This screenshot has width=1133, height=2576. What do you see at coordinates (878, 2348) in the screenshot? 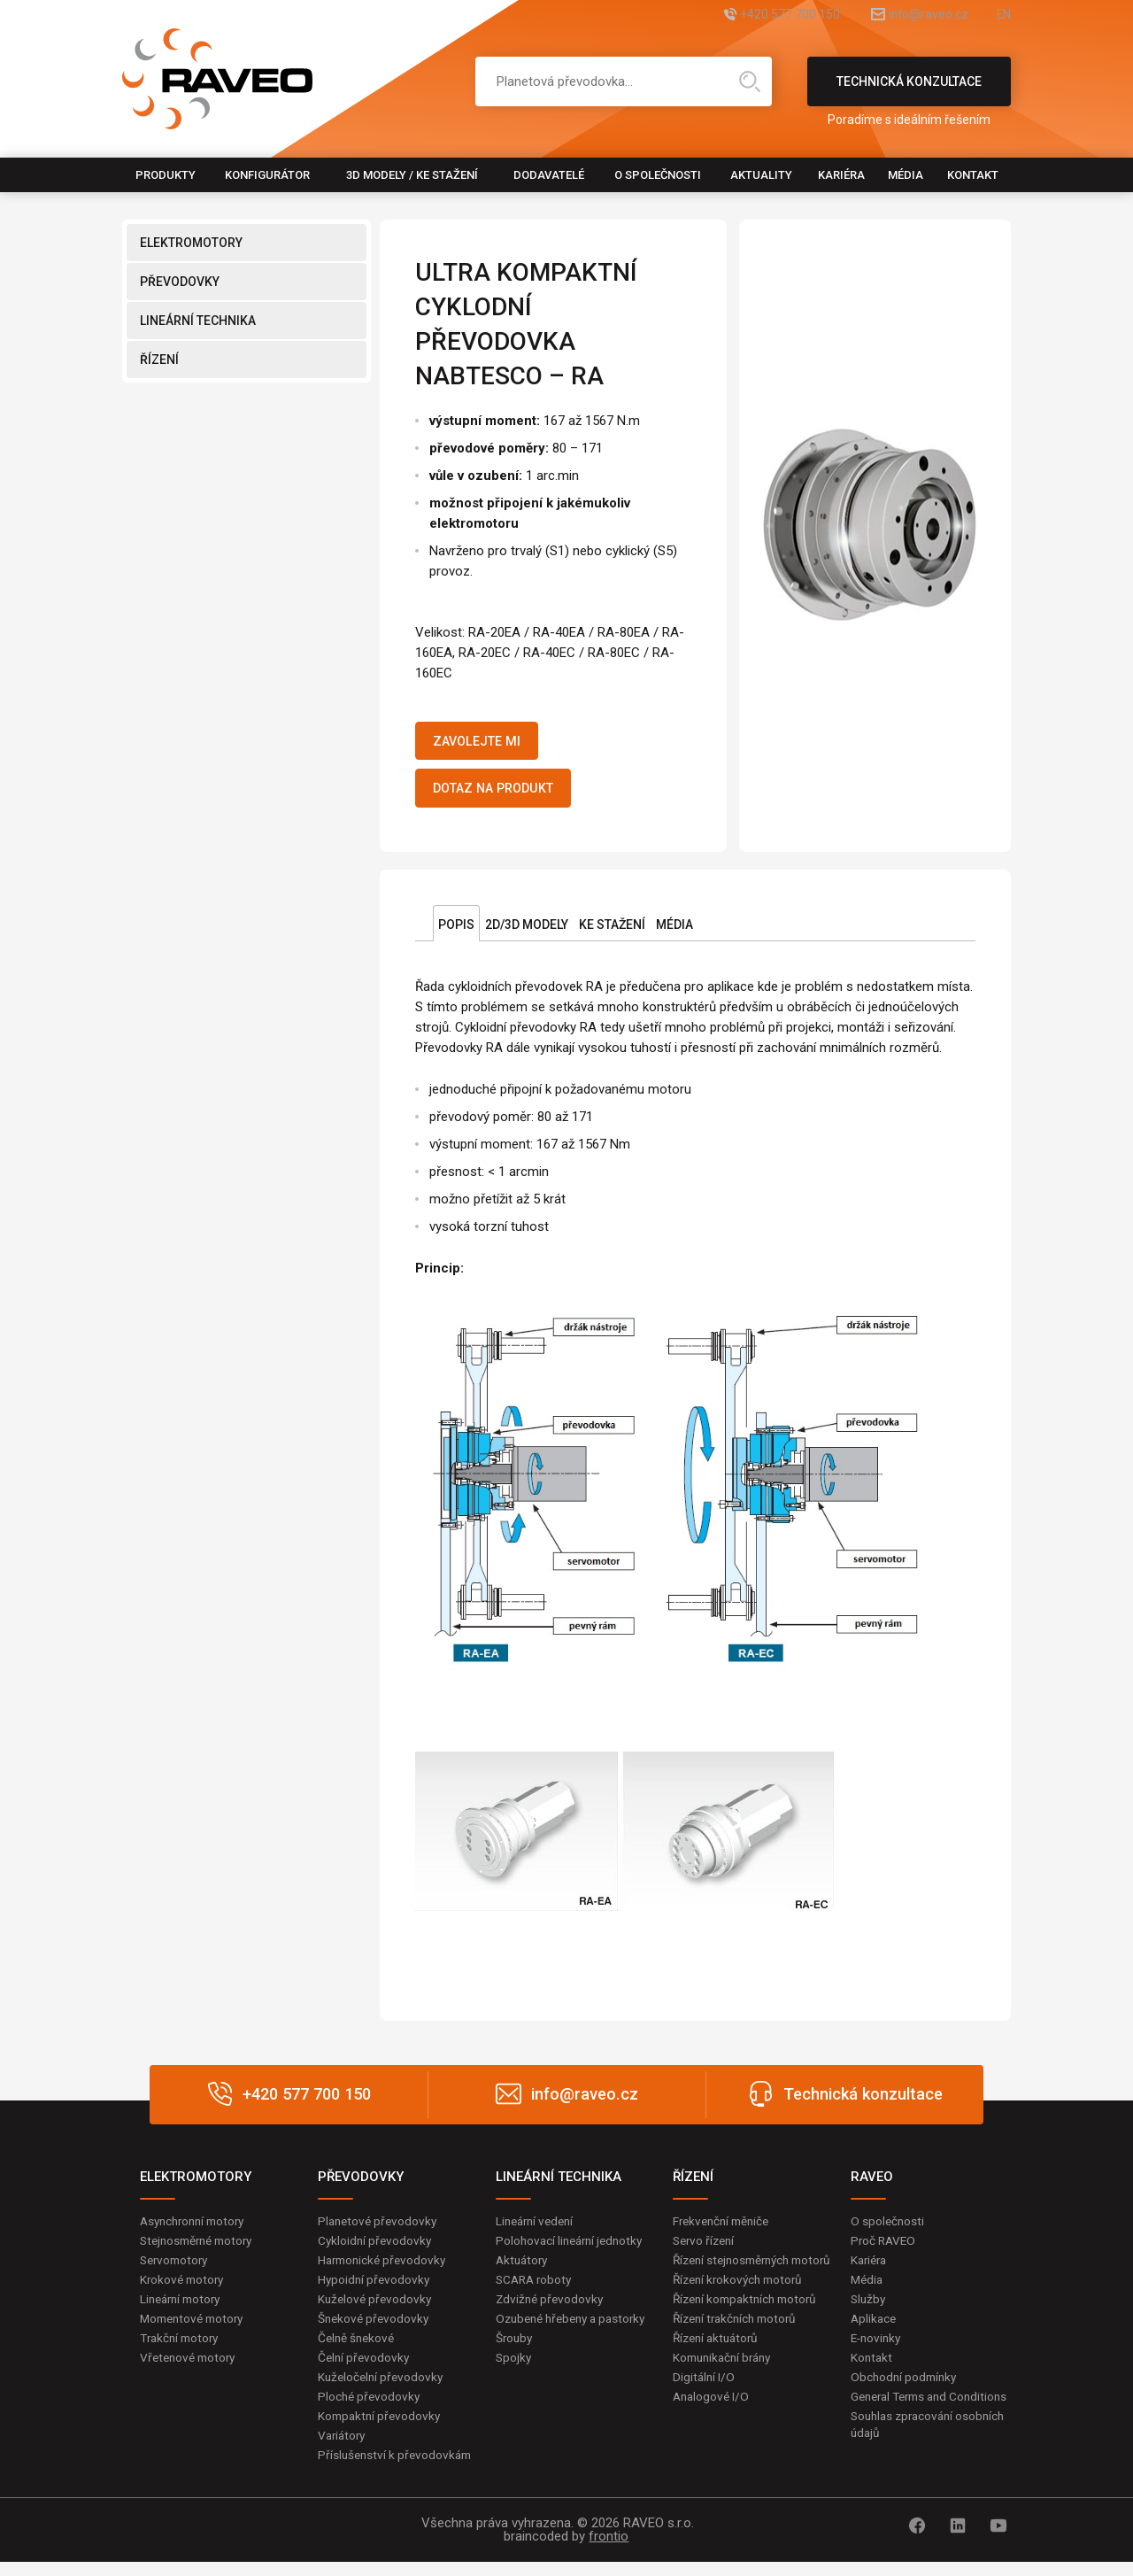
I see `E-novinky` at bounding box center [878, 2348].